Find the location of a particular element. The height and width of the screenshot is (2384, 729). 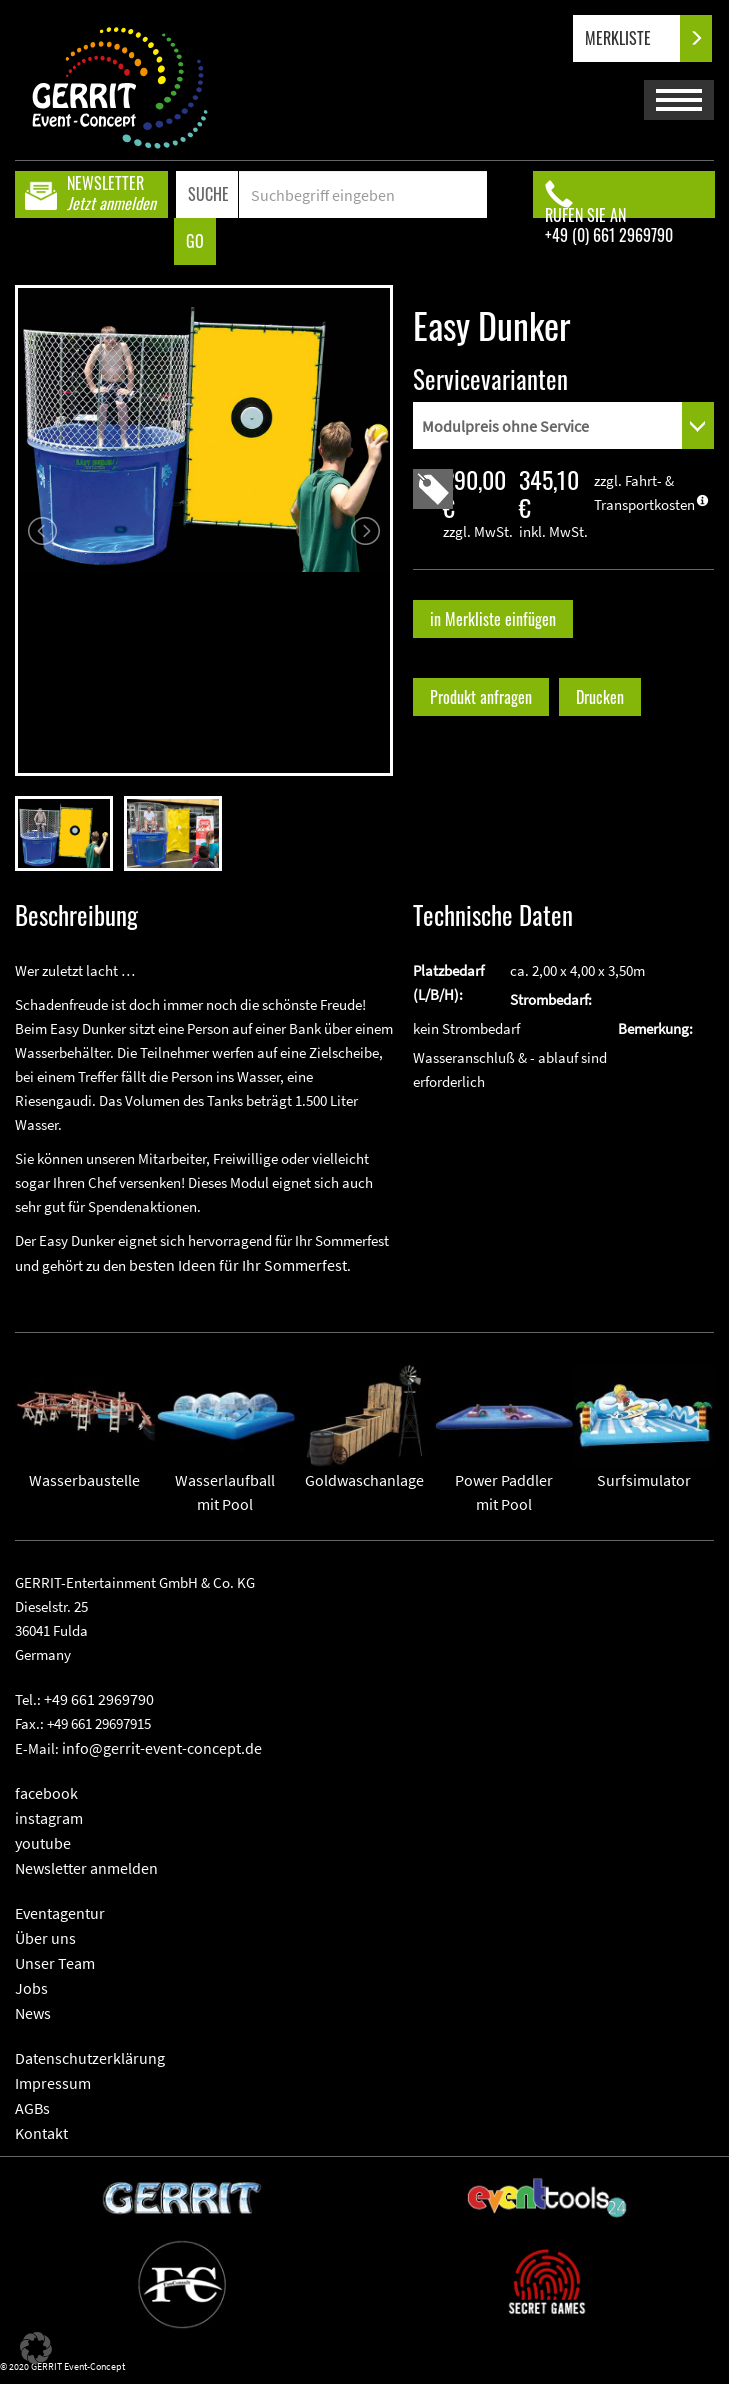

Impressum is located at coordinates (53, 2083).